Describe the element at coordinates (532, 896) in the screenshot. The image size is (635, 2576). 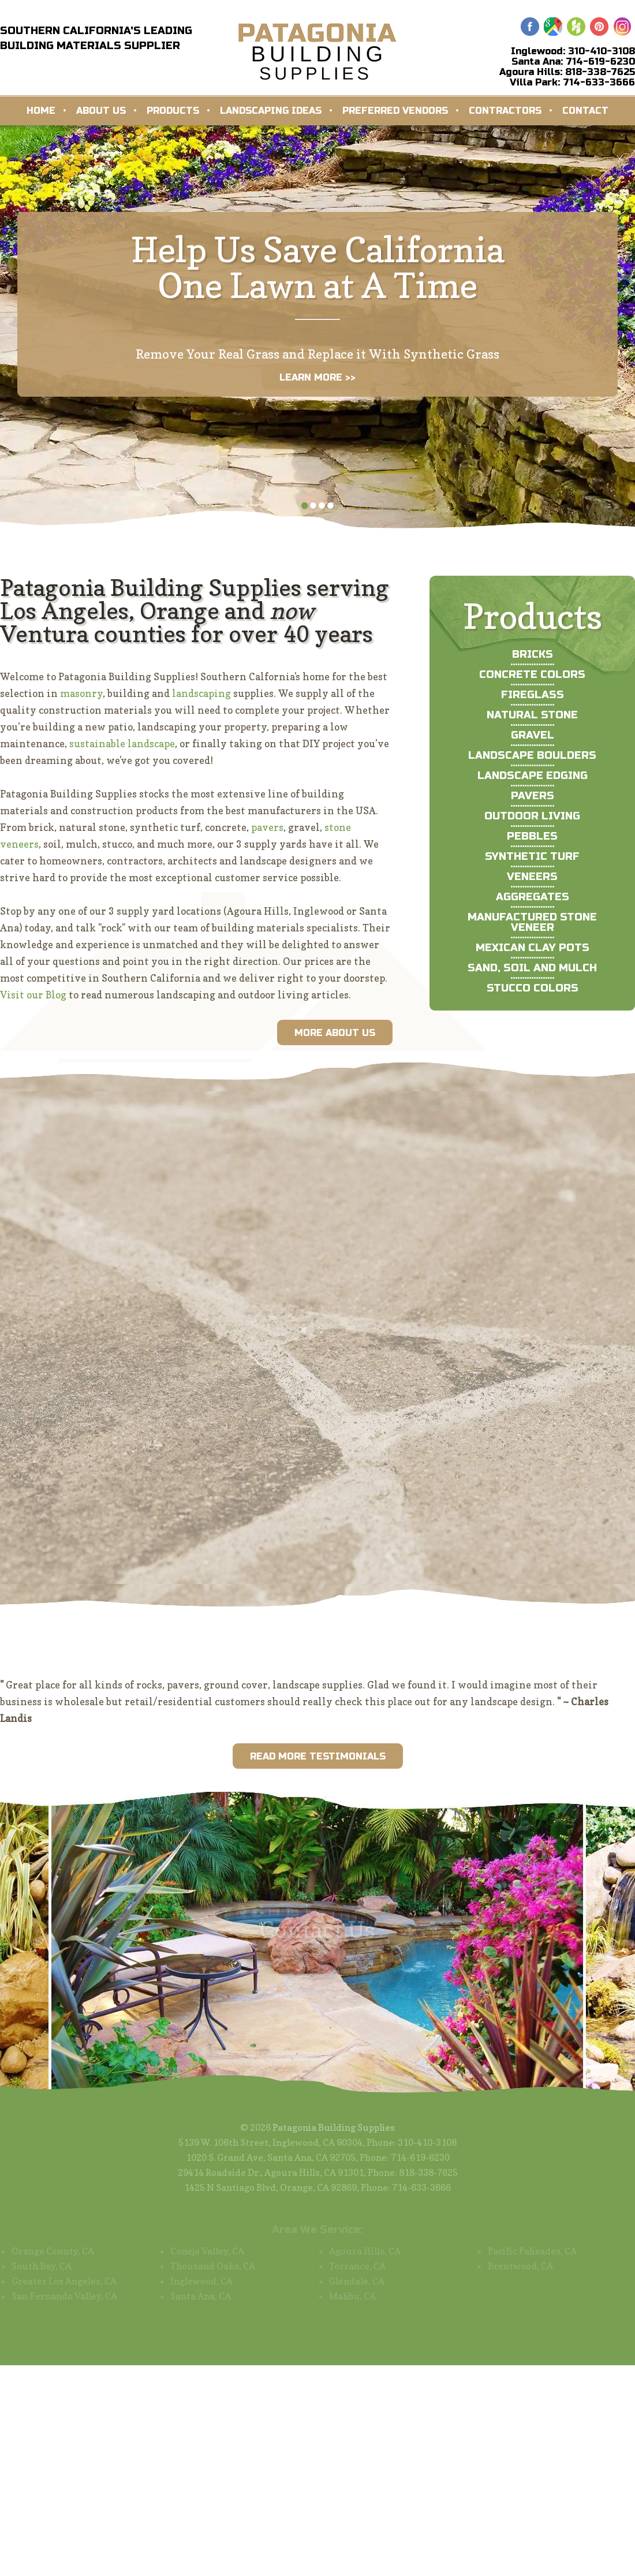
I see `Aggregates` at that location.